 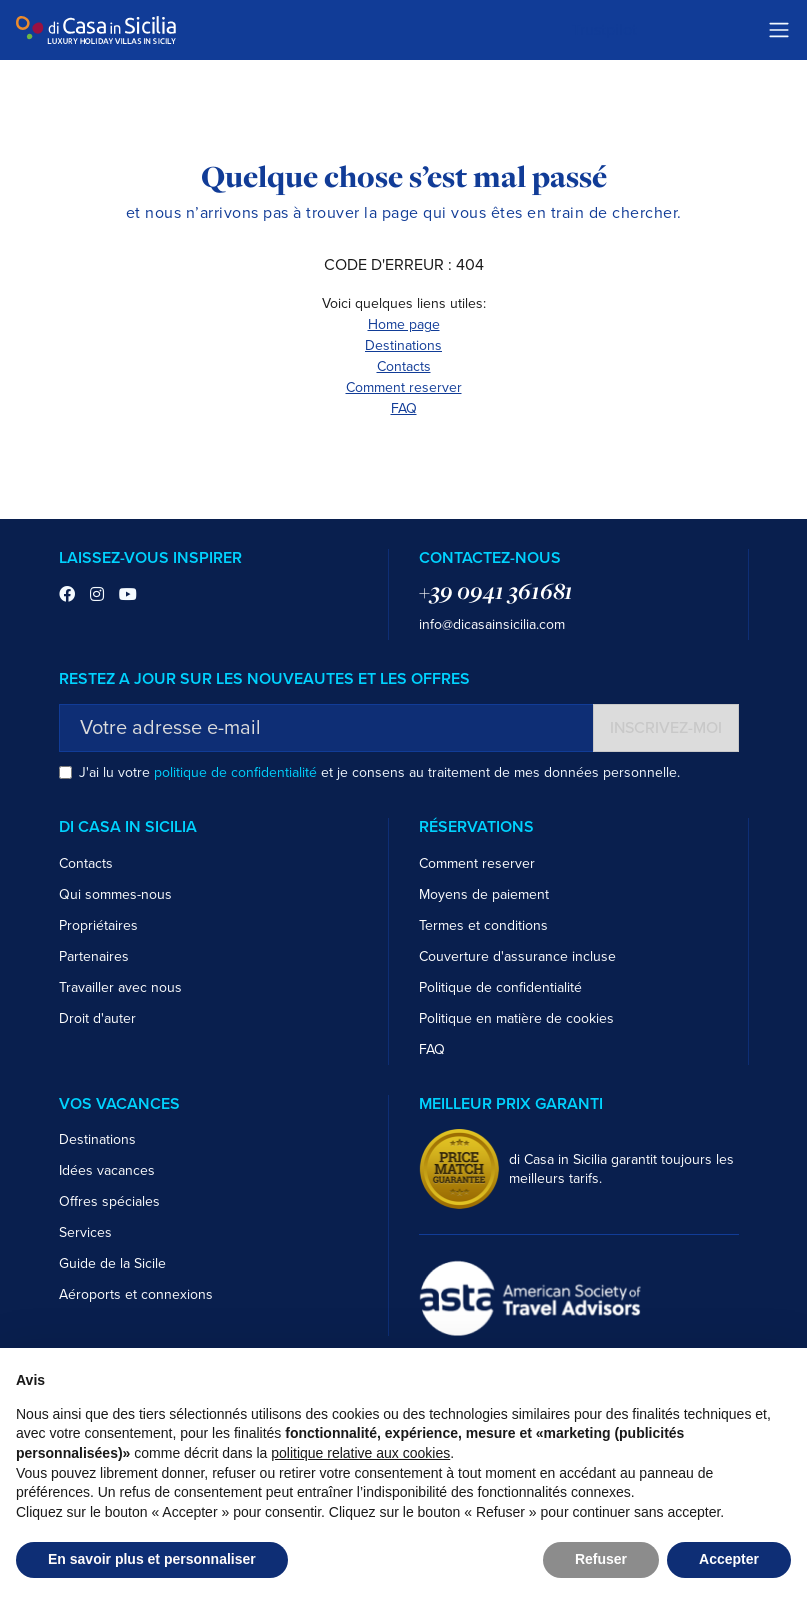 What do you see at coordinates (517, 956) in the screenshot?
I see `Couverture d'assurance incluse` at bounding box center [517, 956].